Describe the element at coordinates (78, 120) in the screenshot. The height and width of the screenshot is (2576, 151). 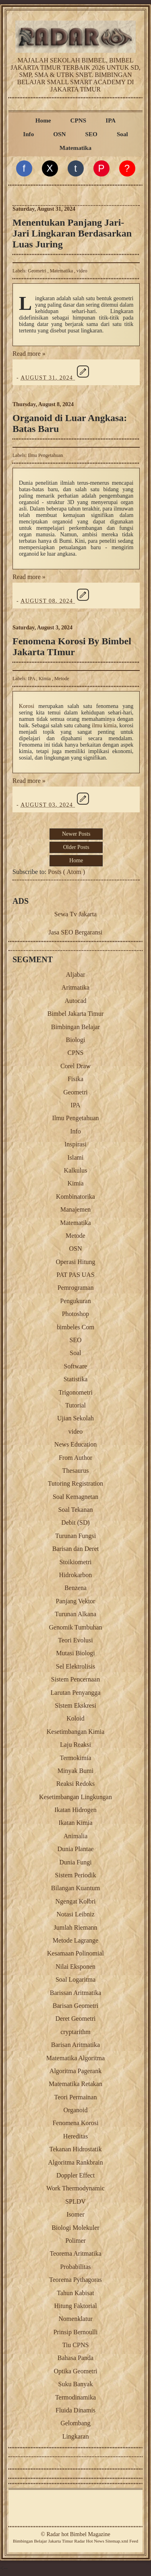
I see `CPNS` at that location.